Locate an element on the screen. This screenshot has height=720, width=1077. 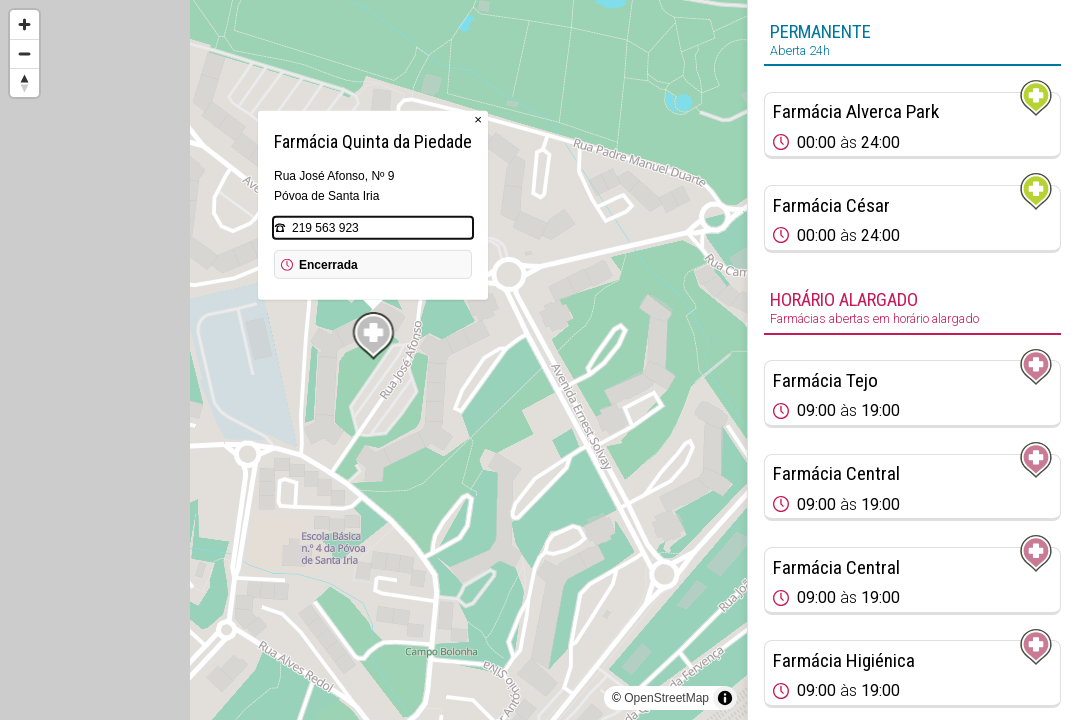
[Toggle attribution] is located at coordinates (725, 698).